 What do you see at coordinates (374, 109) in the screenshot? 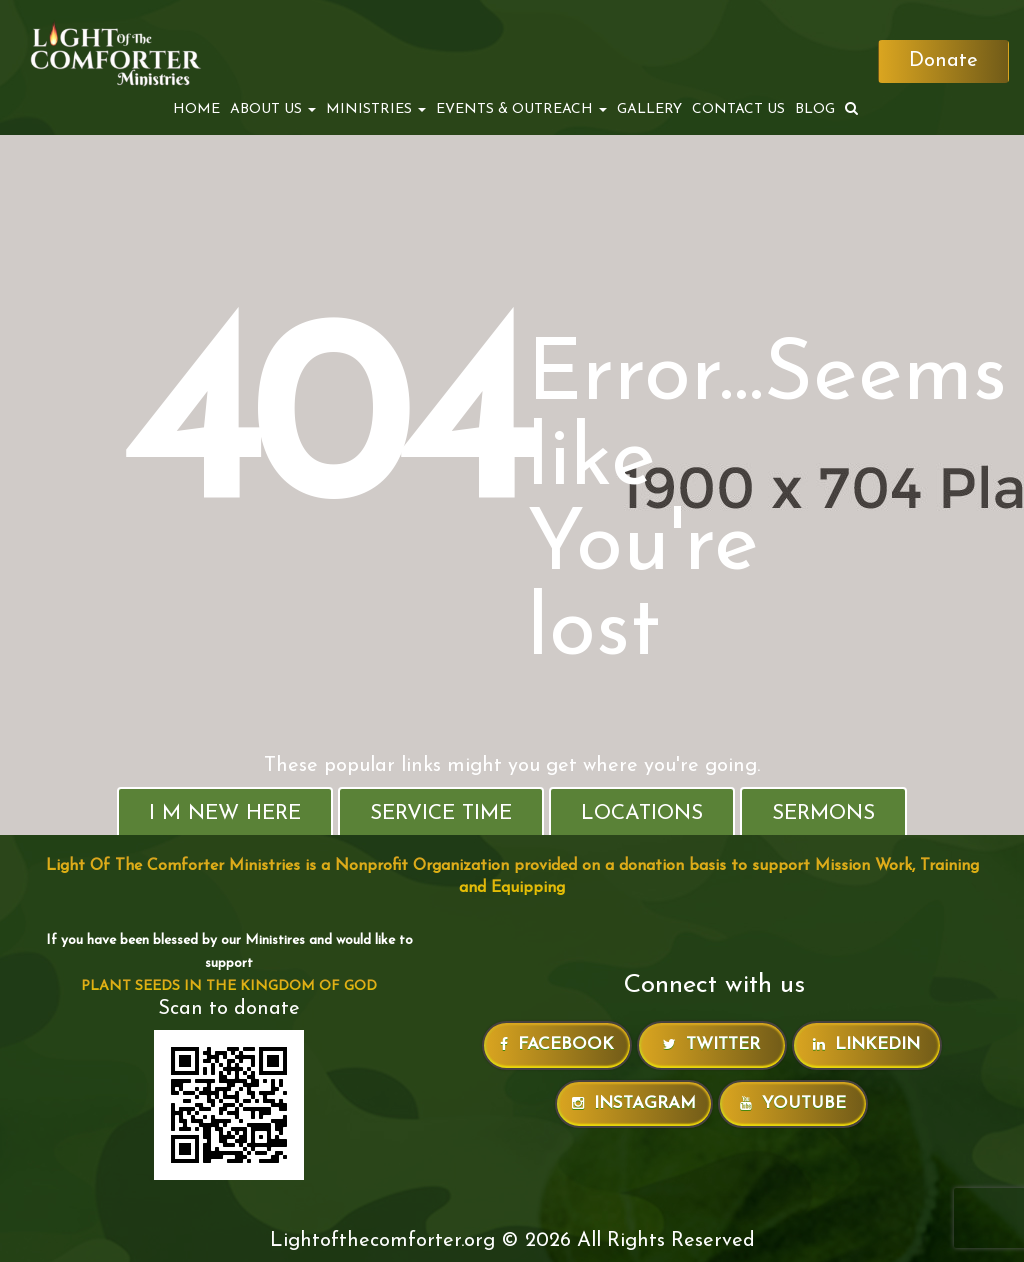
I see `MINISTRIES` at bounding box center [374, 109].